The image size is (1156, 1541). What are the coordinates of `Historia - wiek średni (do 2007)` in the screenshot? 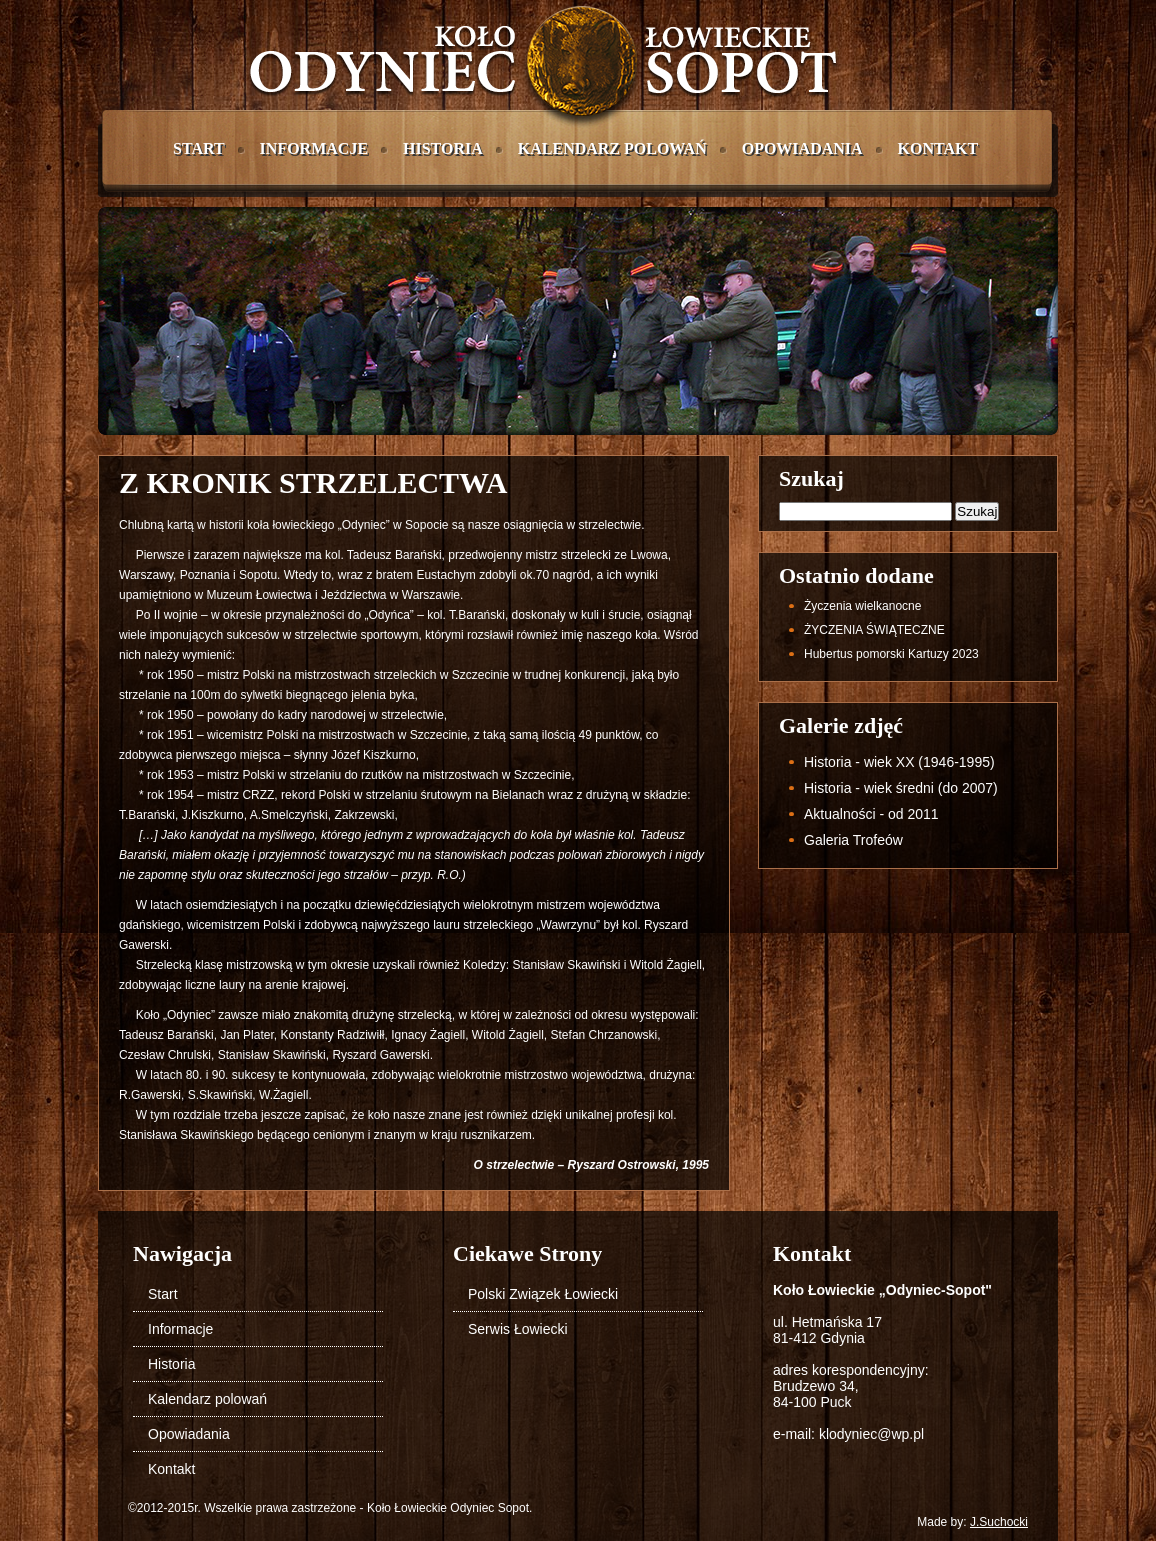 It's located at (901, 788).